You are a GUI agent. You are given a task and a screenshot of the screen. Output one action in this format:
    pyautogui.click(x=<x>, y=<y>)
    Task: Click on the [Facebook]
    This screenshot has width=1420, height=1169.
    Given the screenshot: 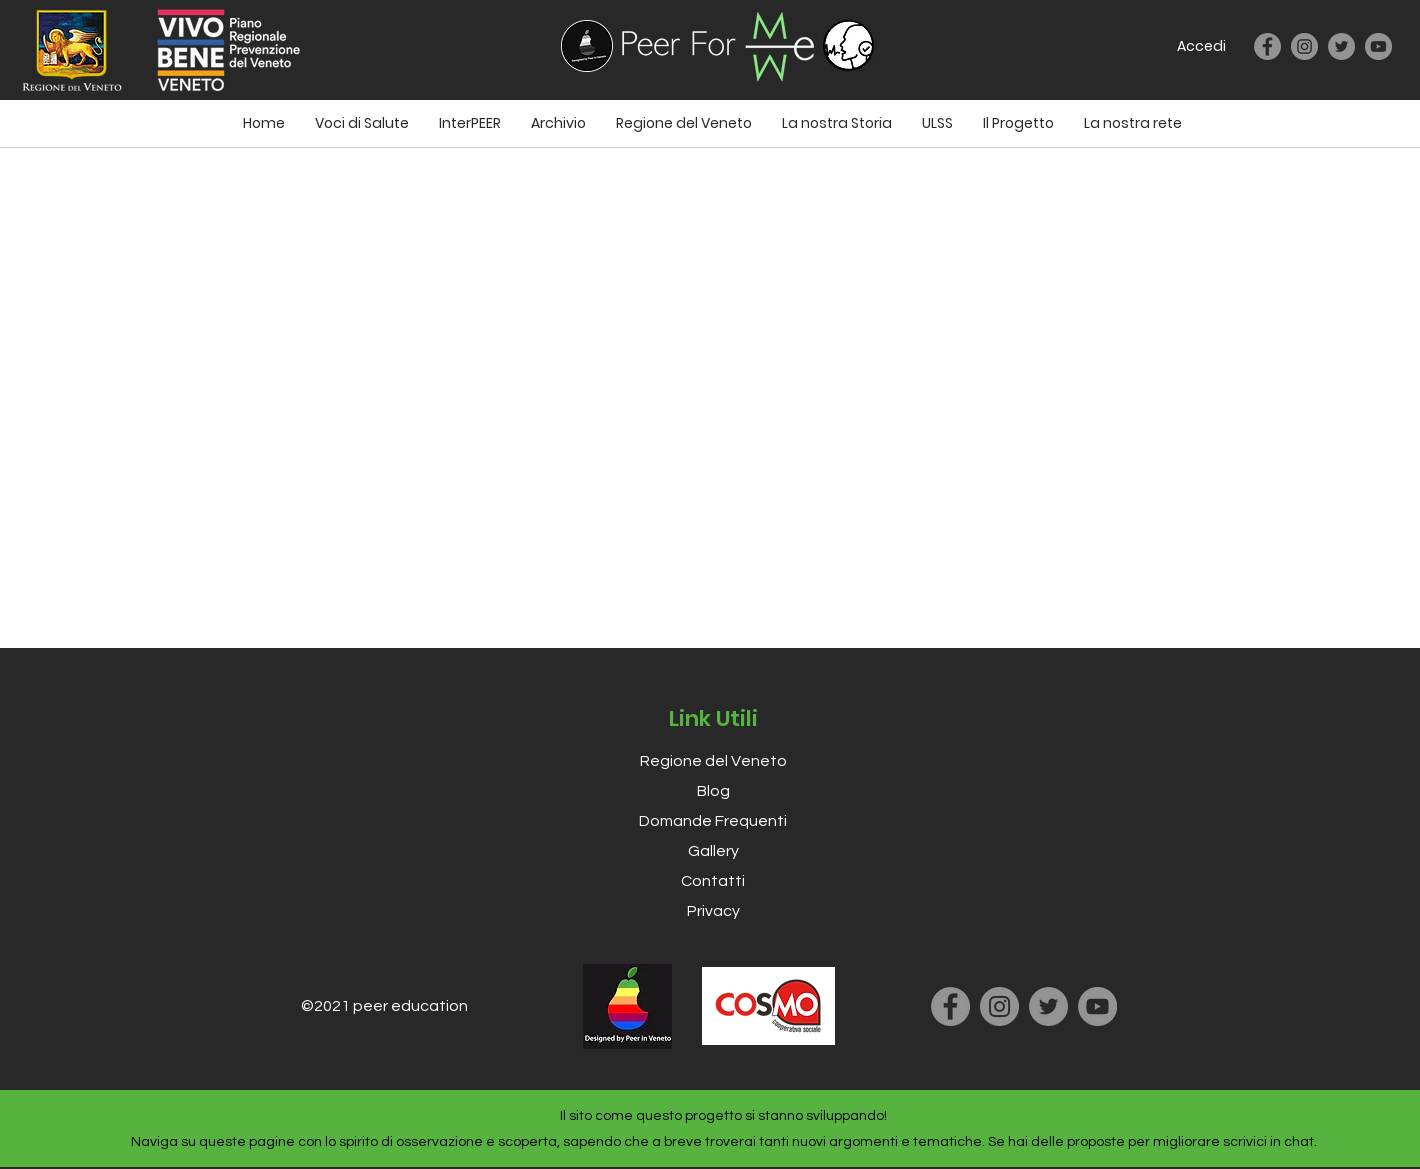 What is the action you would take?
    pyautogui.click(x=1267, y=46)
    